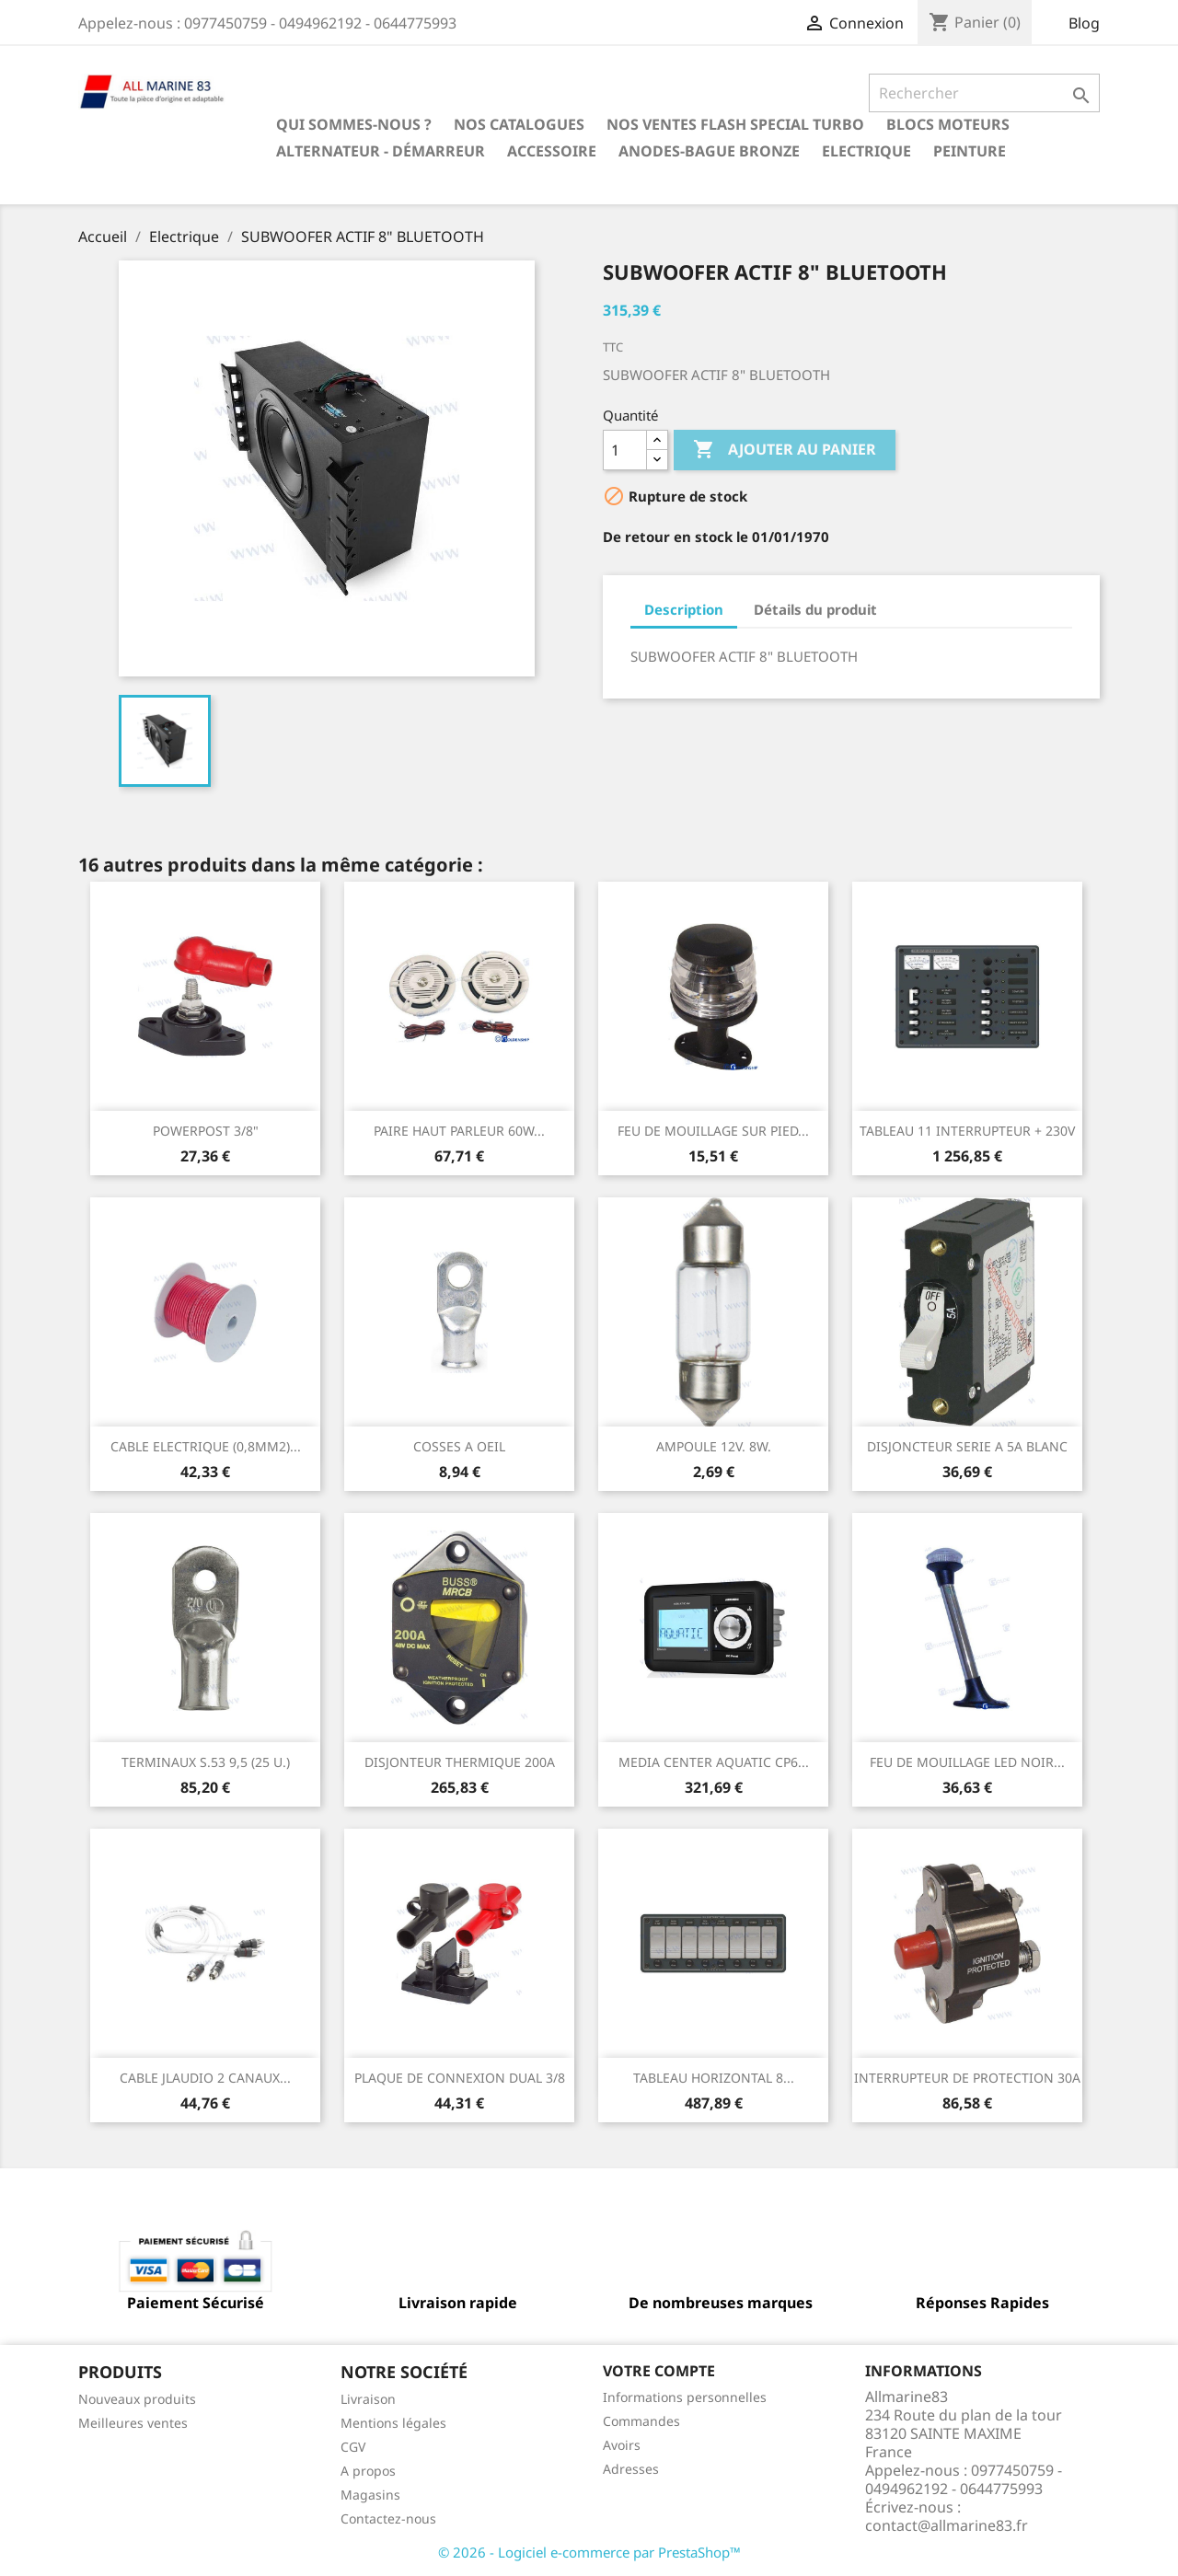 The image size is (1178, 2576). Describe the element at coordinates (589, 2552) in the screenshot. I see `© 2026 - Logiciel e-commerce par PrestaShop™` at that location.